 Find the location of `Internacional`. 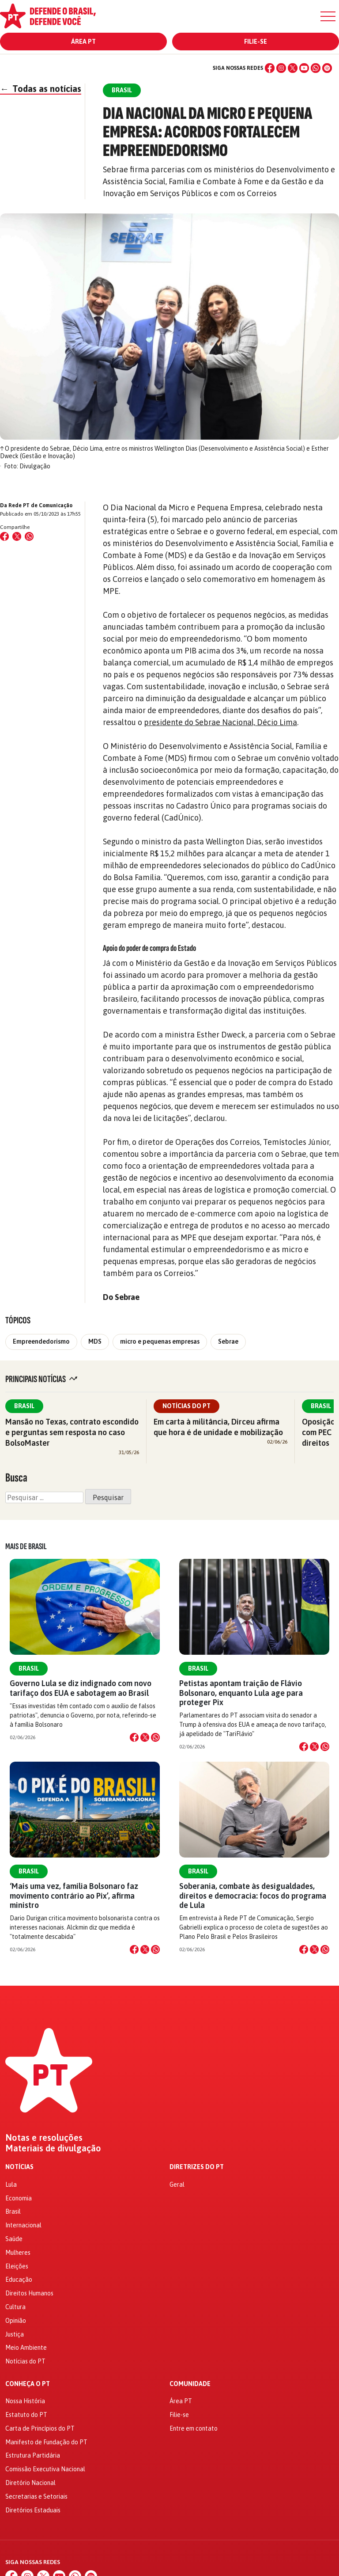

Internacional is located at coordinates (23, 2225).